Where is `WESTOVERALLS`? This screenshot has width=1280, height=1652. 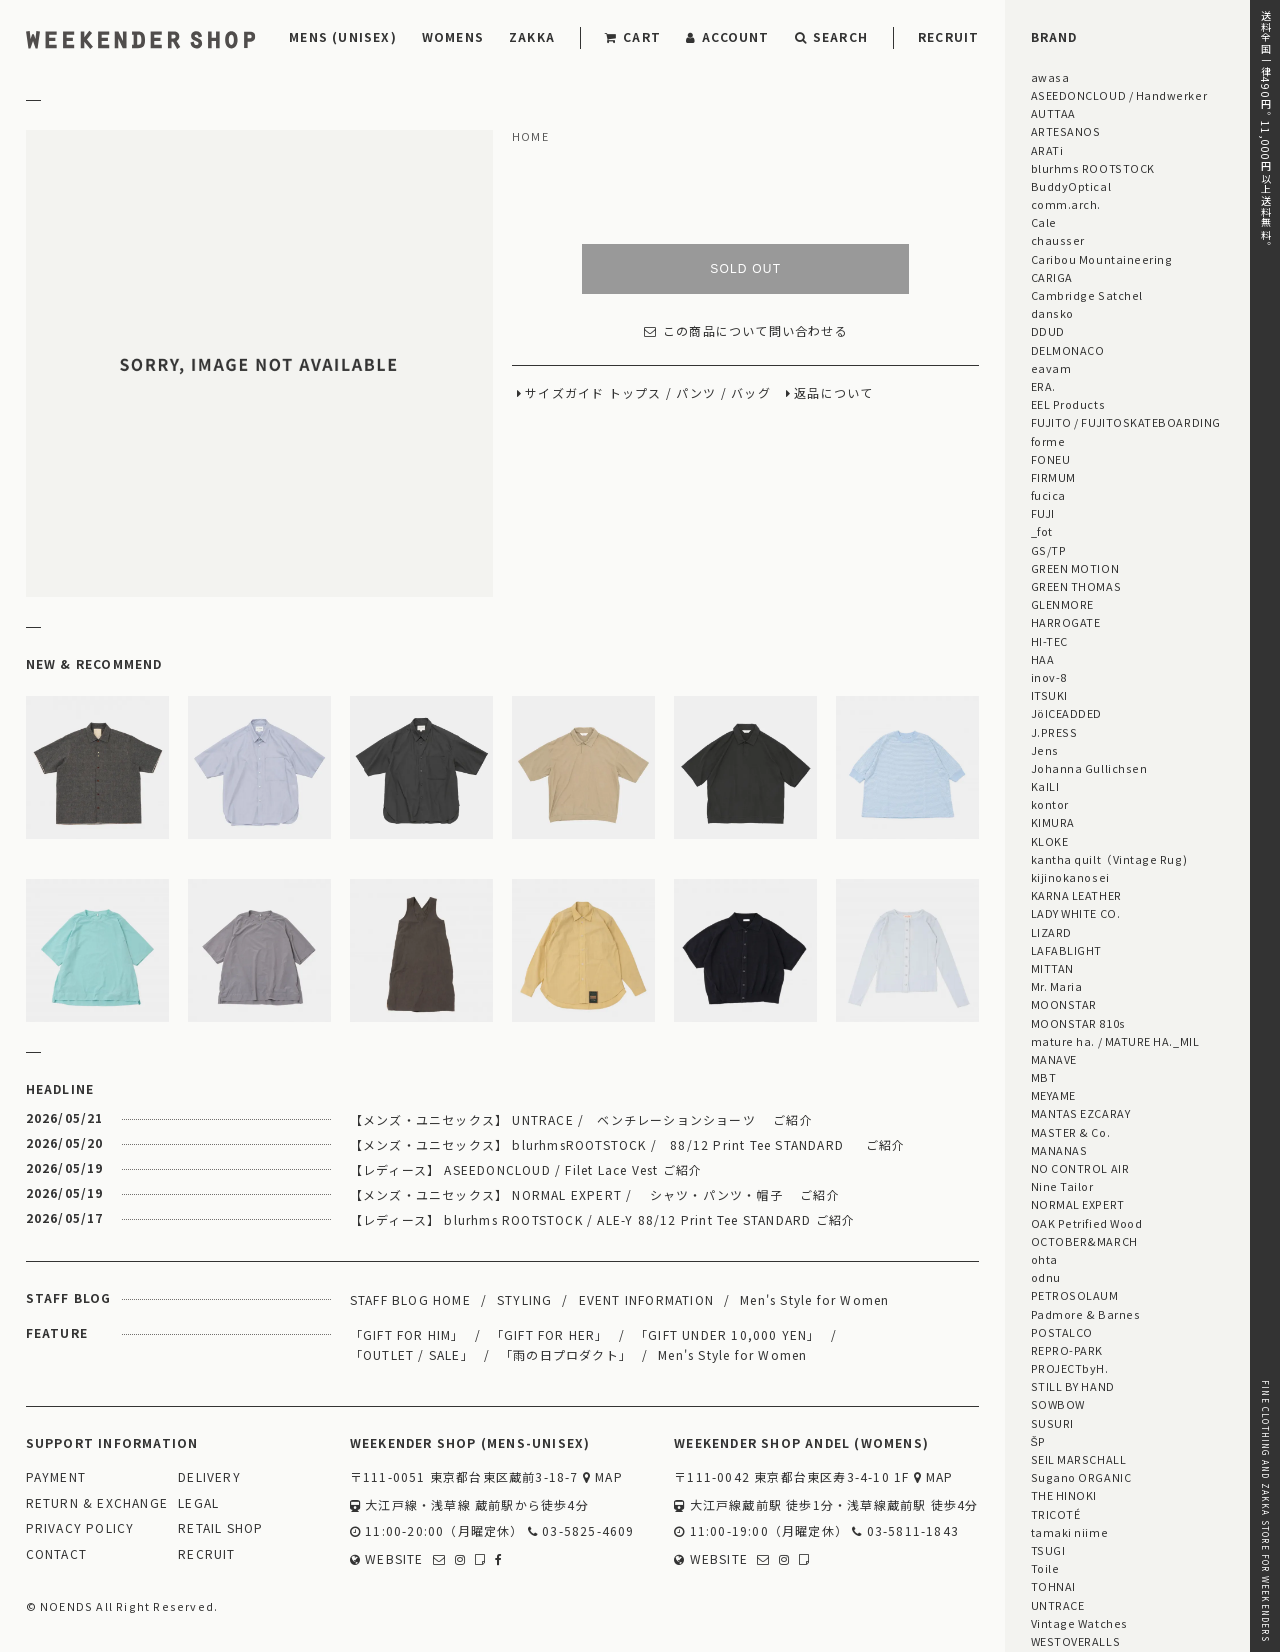
WESTOVERALLS is located at coordinates (1075, 1641).